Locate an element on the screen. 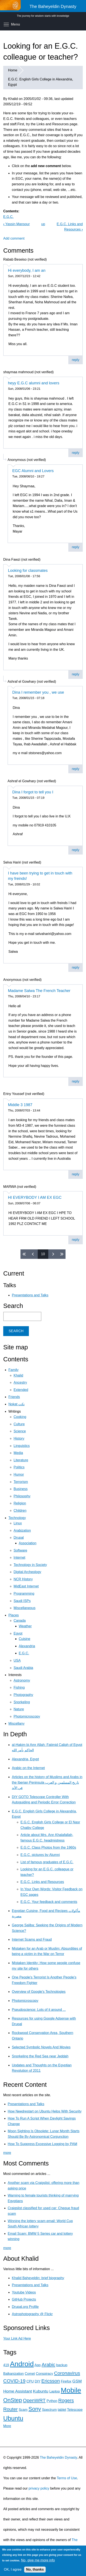 This screenshot has height=2576, width=86. Technology in Society is located at coordinates (30, 1565).